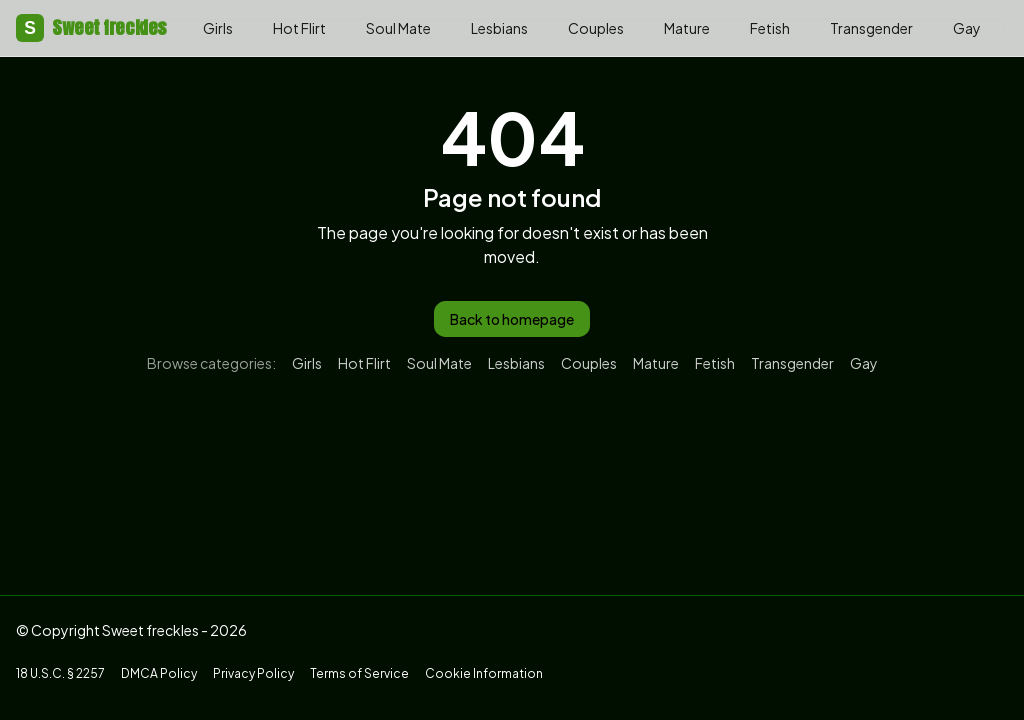  I want to click on Soul Mate, so click(398, 28).